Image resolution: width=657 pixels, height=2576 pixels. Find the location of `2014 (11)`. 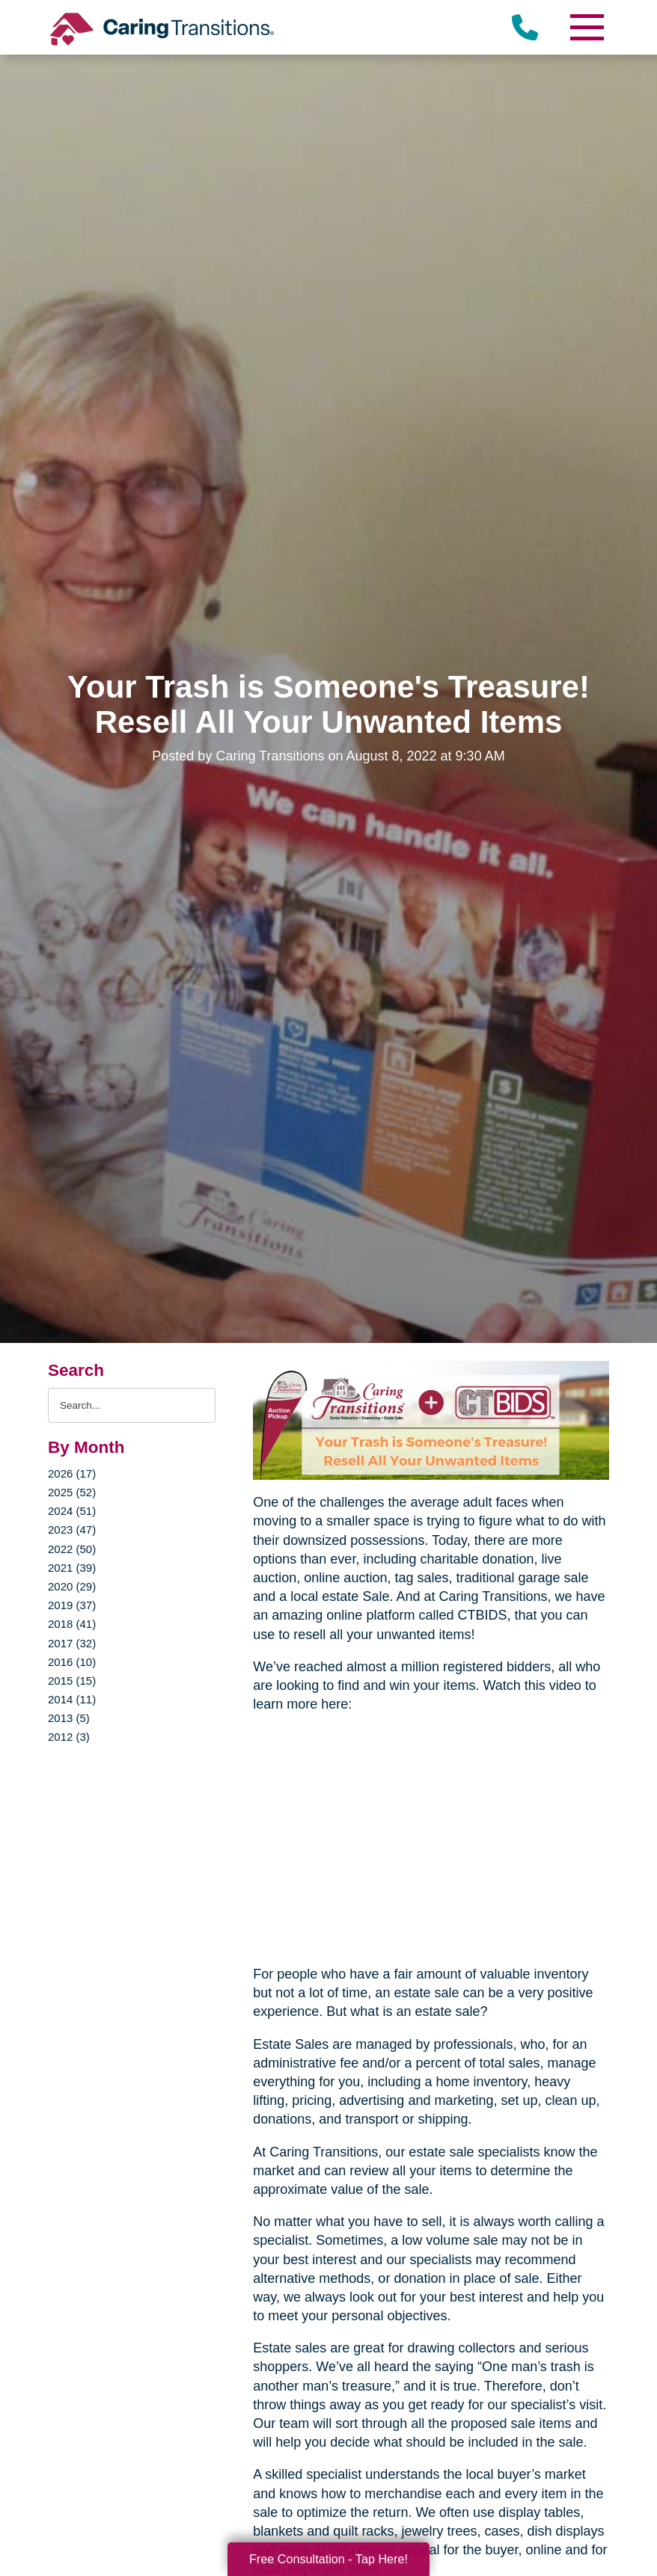

2014 (11) is located at coordinates (72, 1699).